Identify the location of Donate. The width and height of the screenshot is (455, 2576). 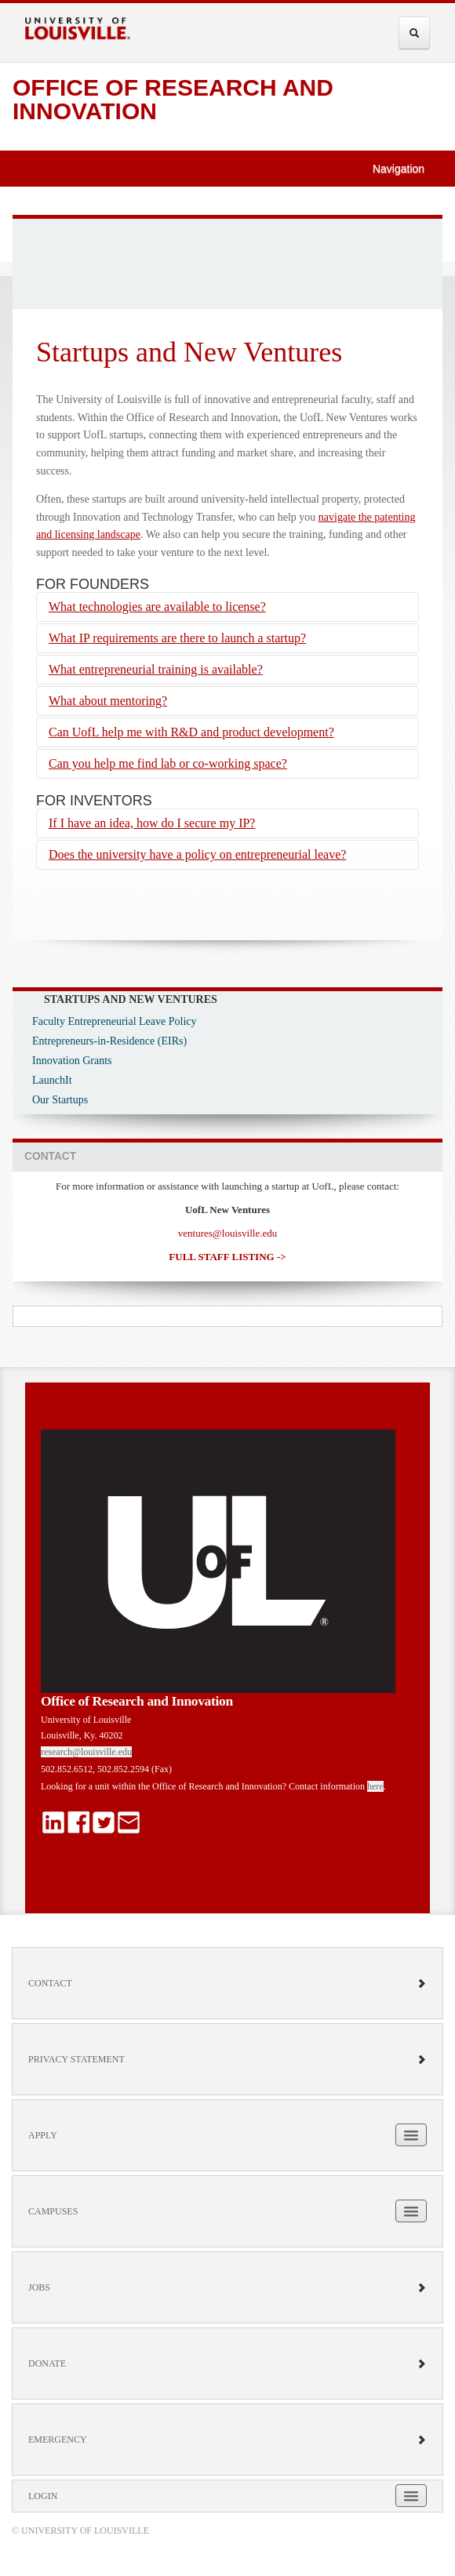
(227, 2363).